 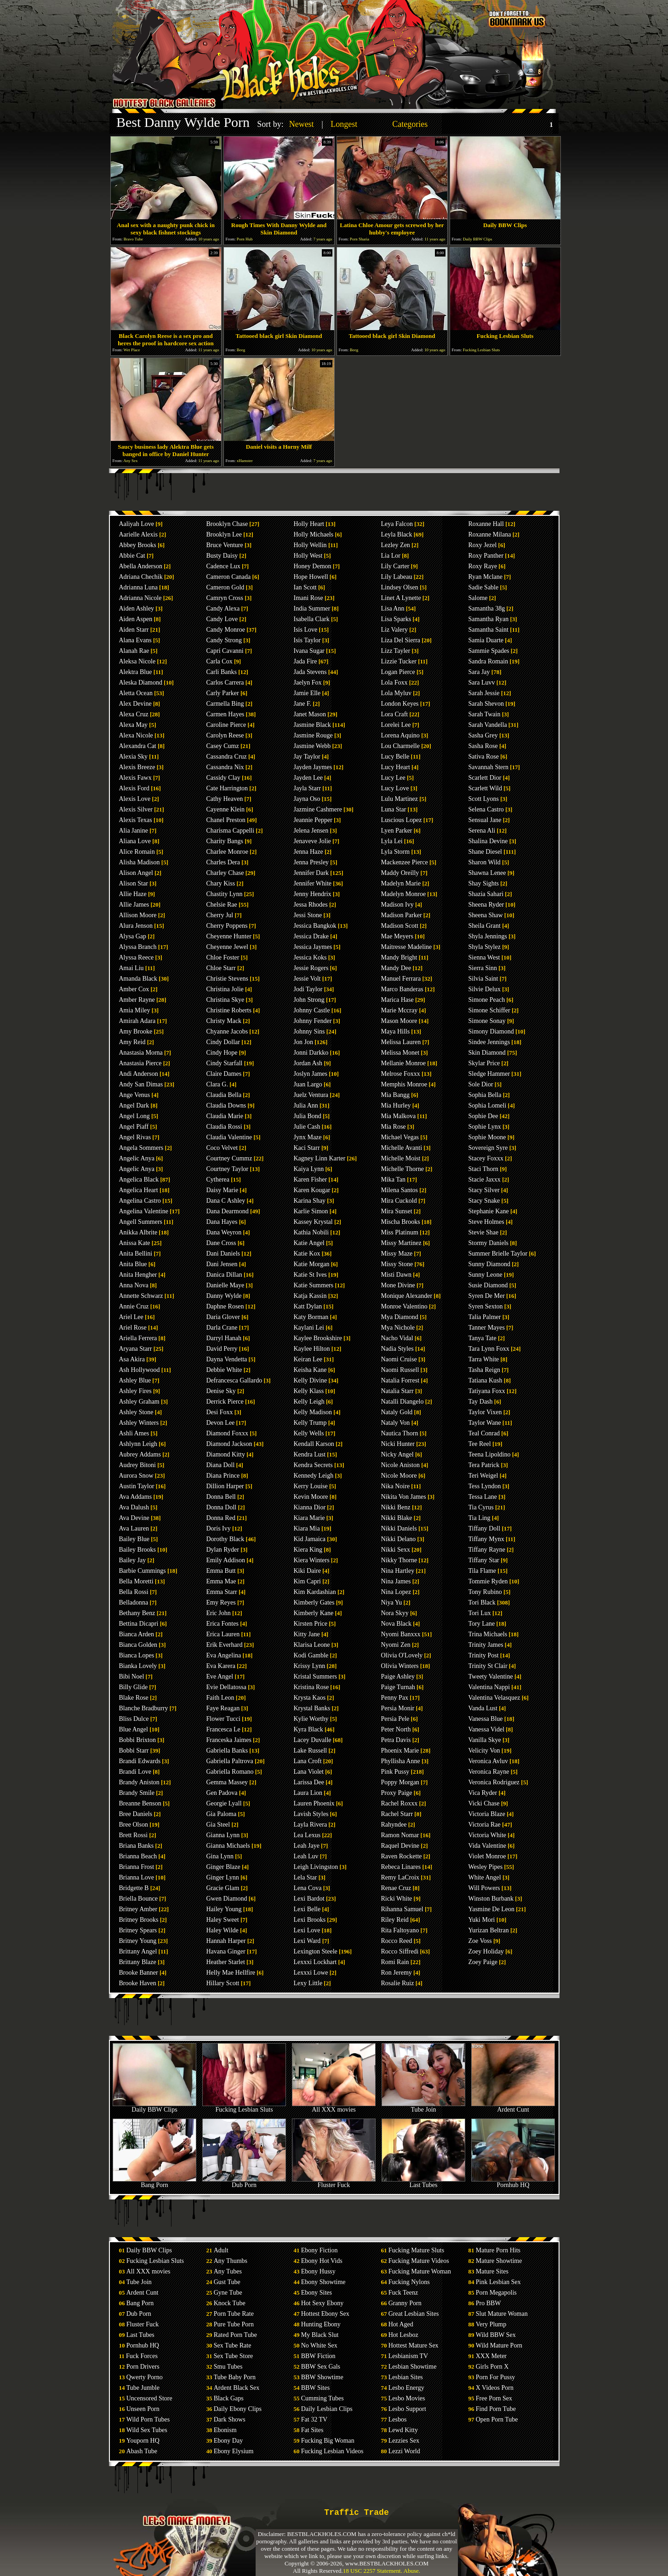 What do you see at coordinates (225, 587) in the screenshot?
I see `Cameron Gold` at bounding box center [225, 587].